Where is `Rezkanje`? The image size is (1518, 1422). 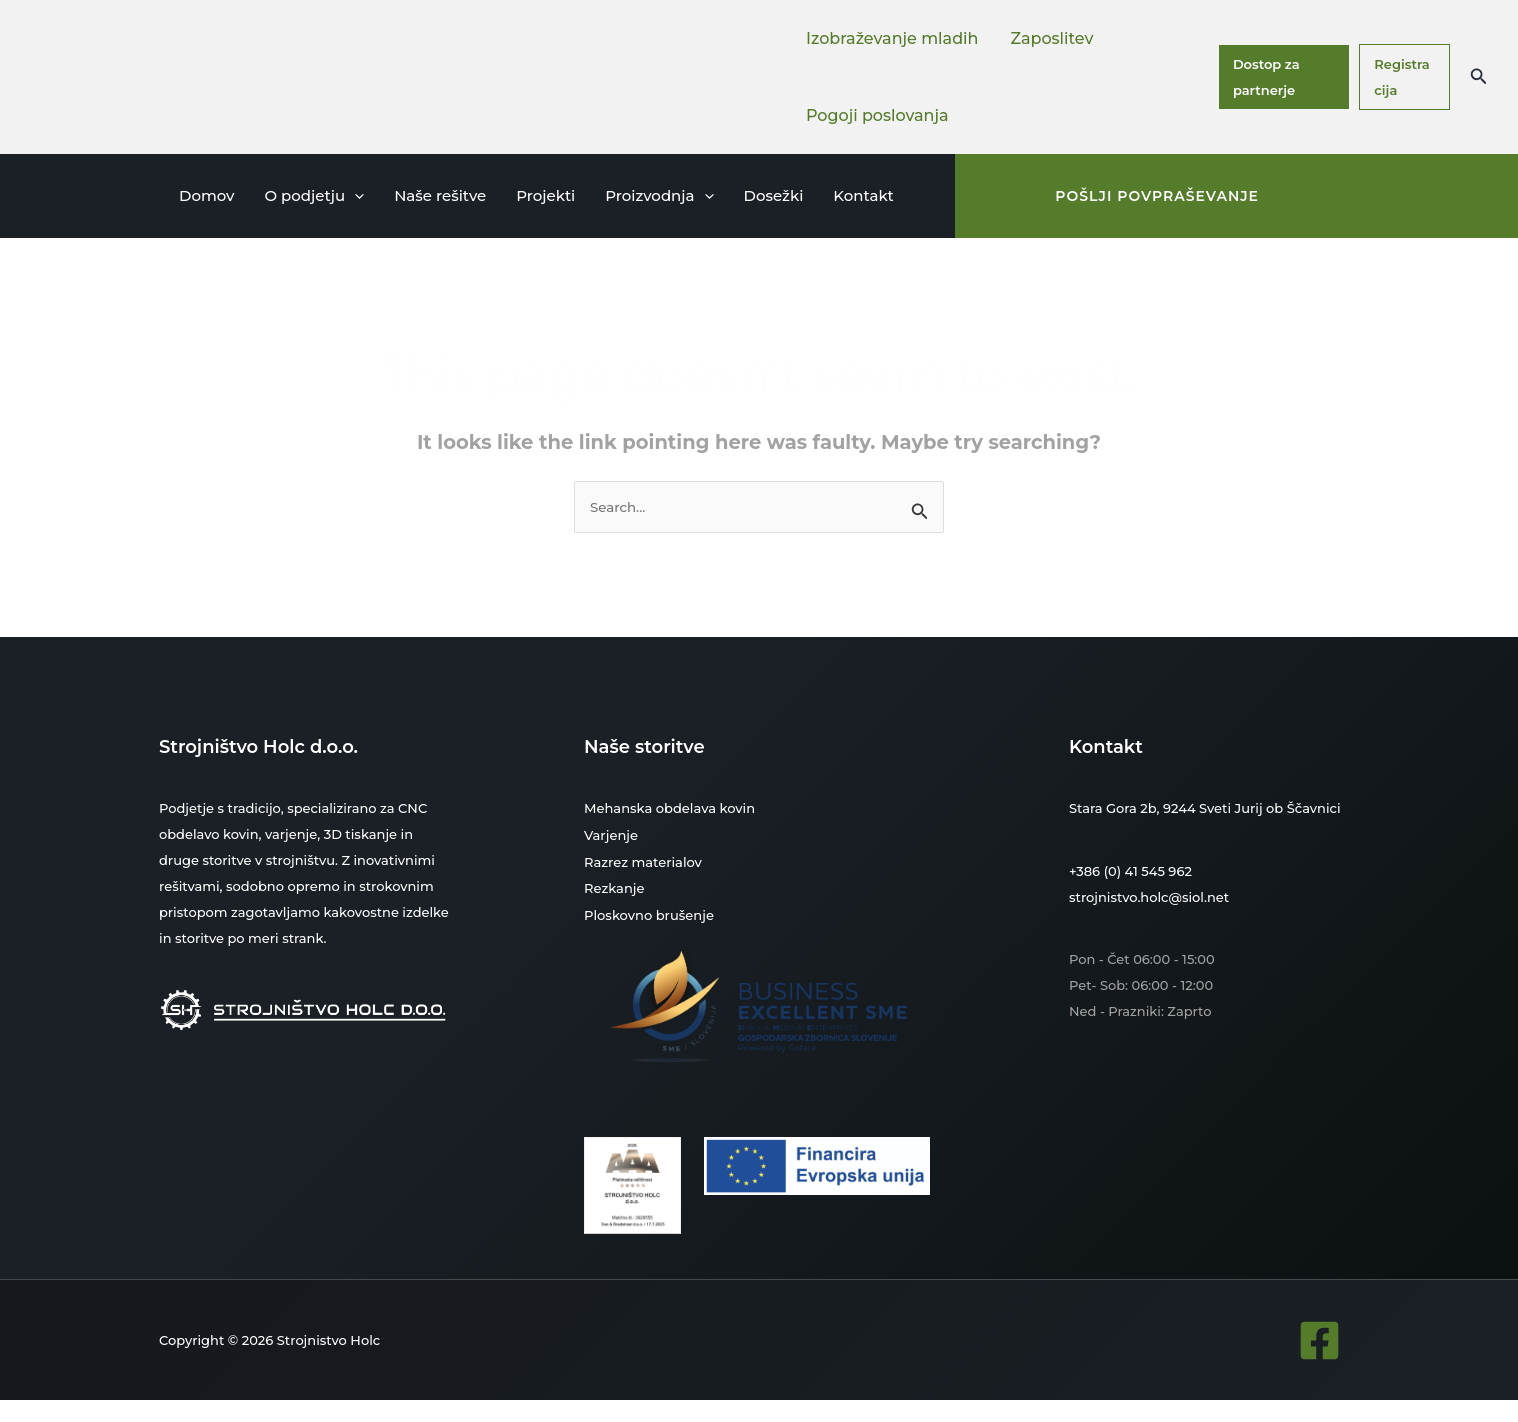 Rezkanje is located at coordinates (614, 886).